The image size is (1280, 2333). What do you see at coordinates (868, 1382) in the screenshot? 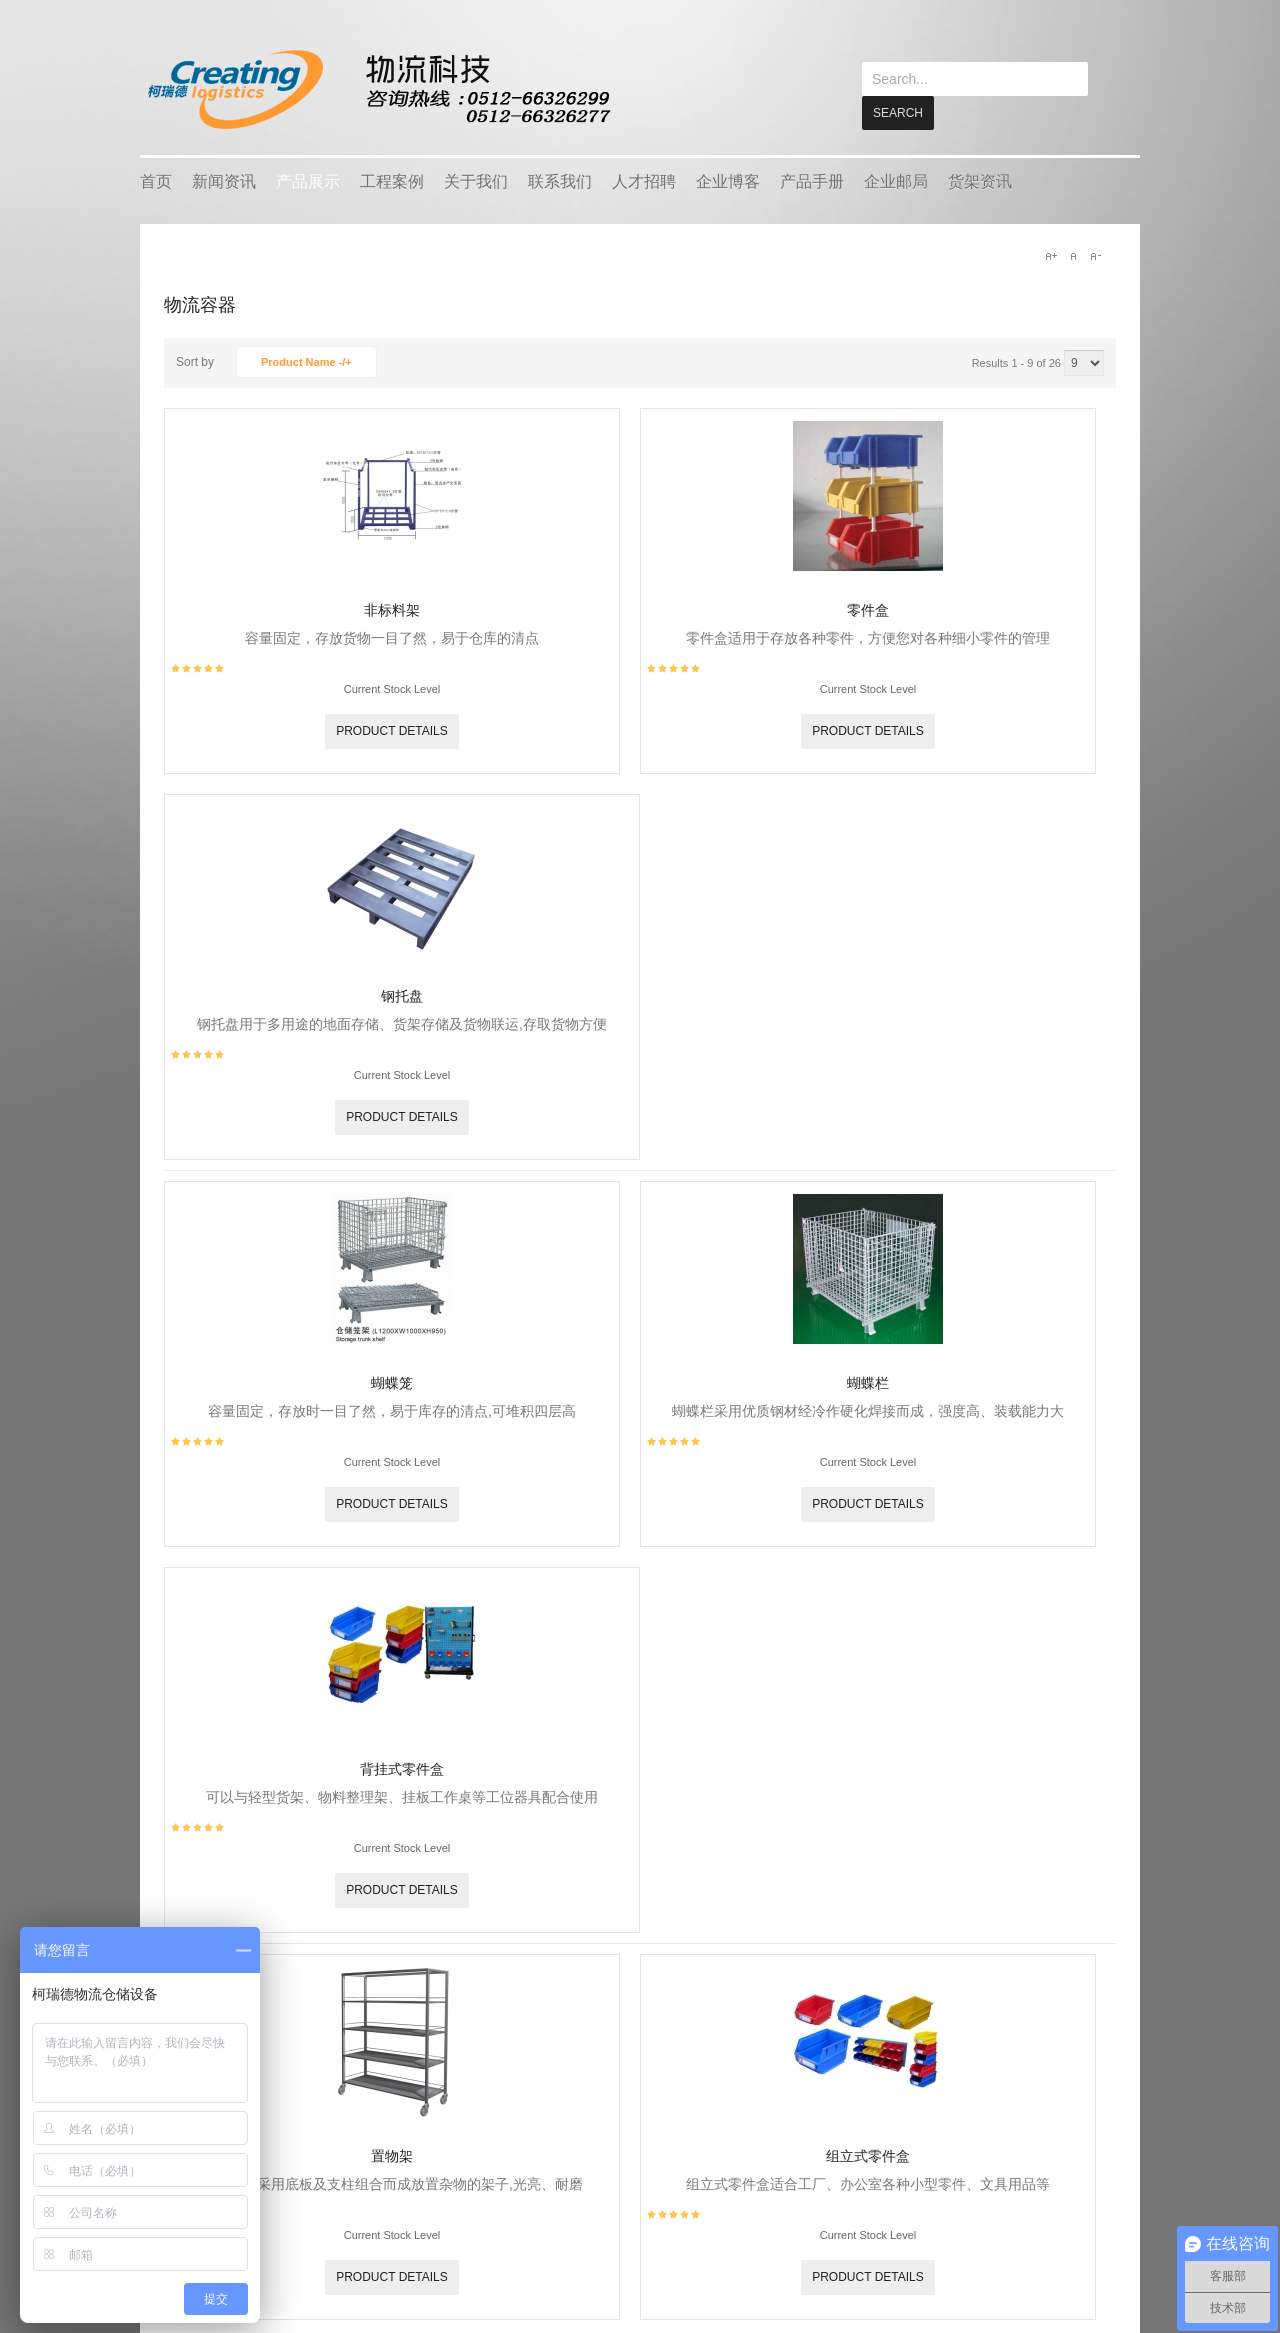
I see `蝴蝶栏` at bounding box center [868, 1382].